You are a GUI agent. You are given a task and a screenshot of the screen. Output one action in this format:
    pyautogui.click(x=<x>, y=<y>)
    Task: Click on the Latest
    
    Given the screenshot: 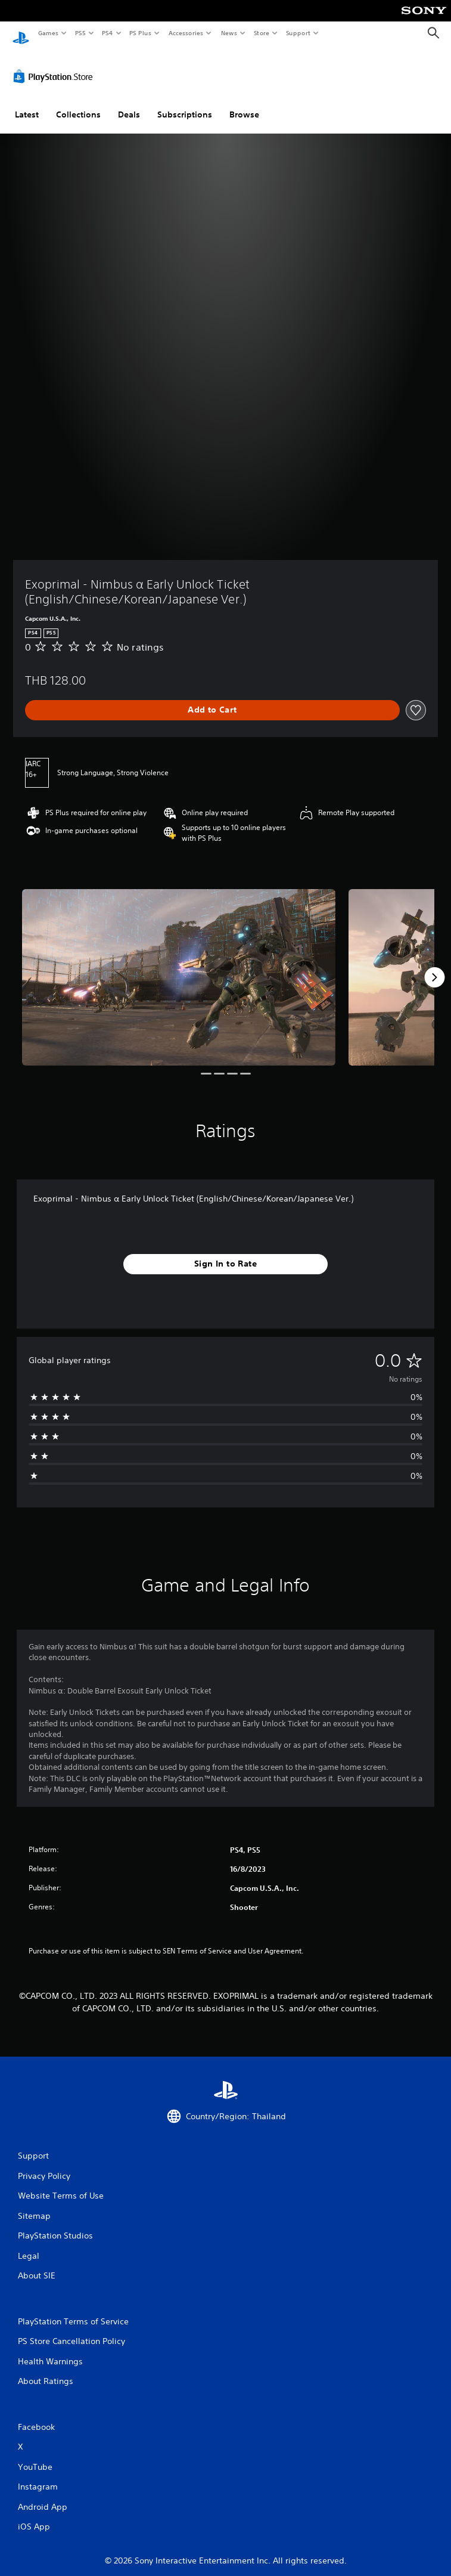 What is the action you would take?
    pyautogui.click(x=27, y=103)
    